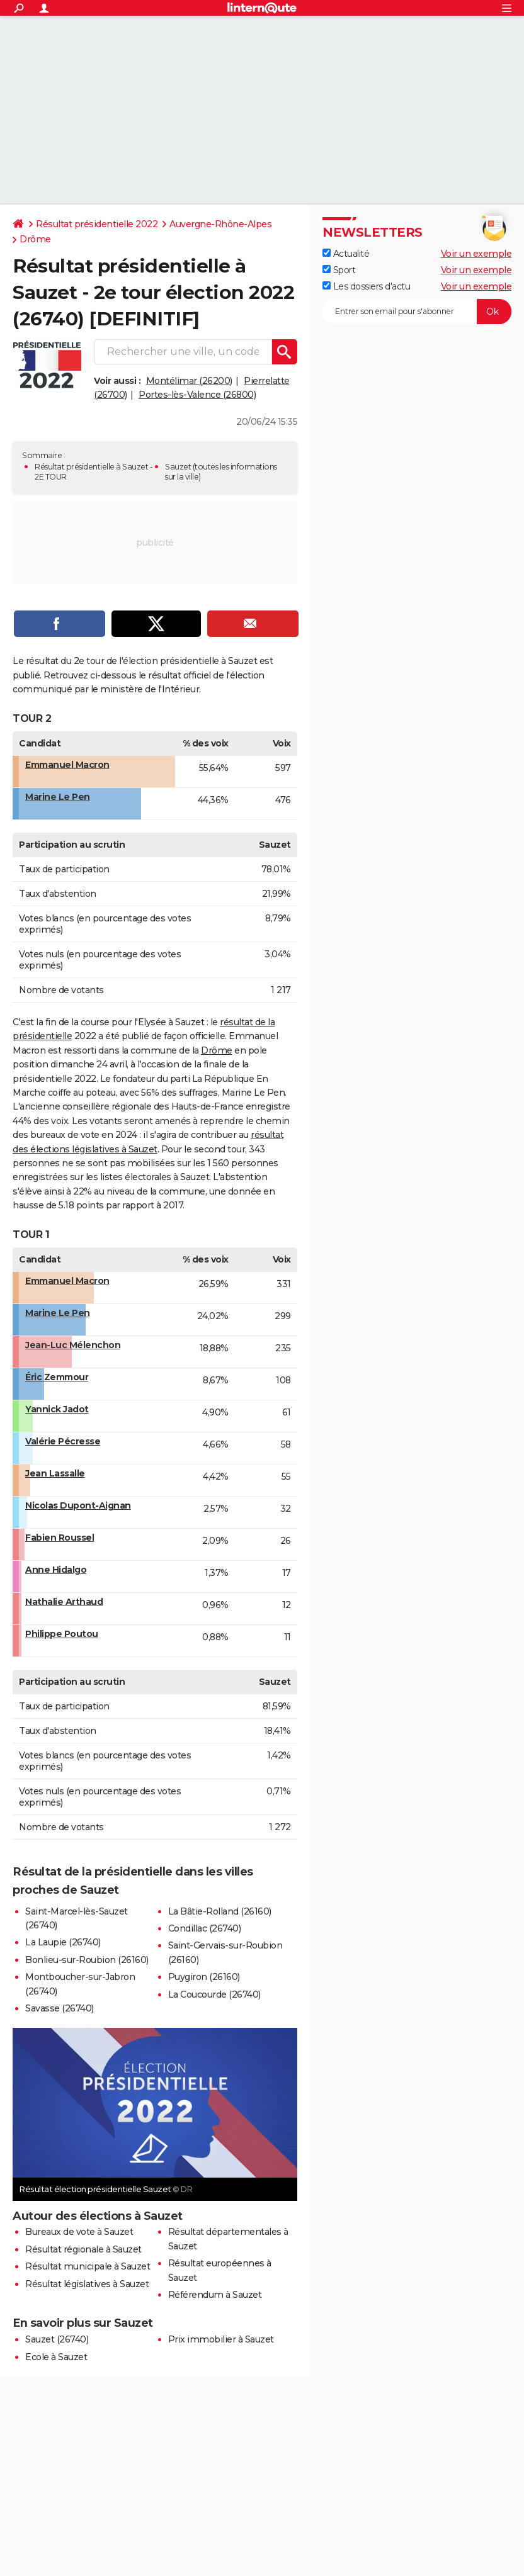  Describe the element at coordinates (56, 2339) in the screenshot. I see `Sauzet (26740)` at that location.